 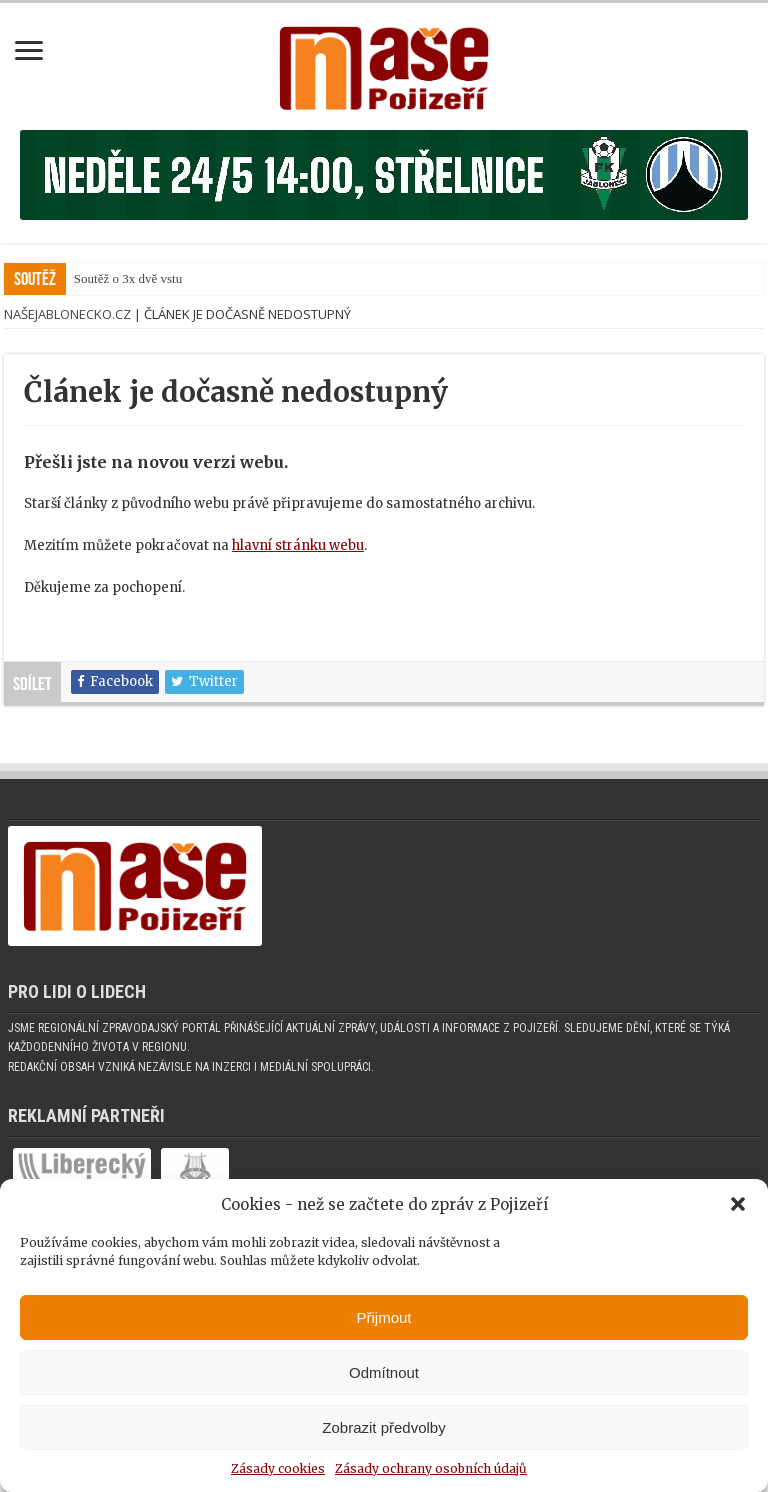 What do you see at coordinates (383, 1427) in the screenshot?
I see `Zobrazit předvolby` at bounding box center [383, 1427].